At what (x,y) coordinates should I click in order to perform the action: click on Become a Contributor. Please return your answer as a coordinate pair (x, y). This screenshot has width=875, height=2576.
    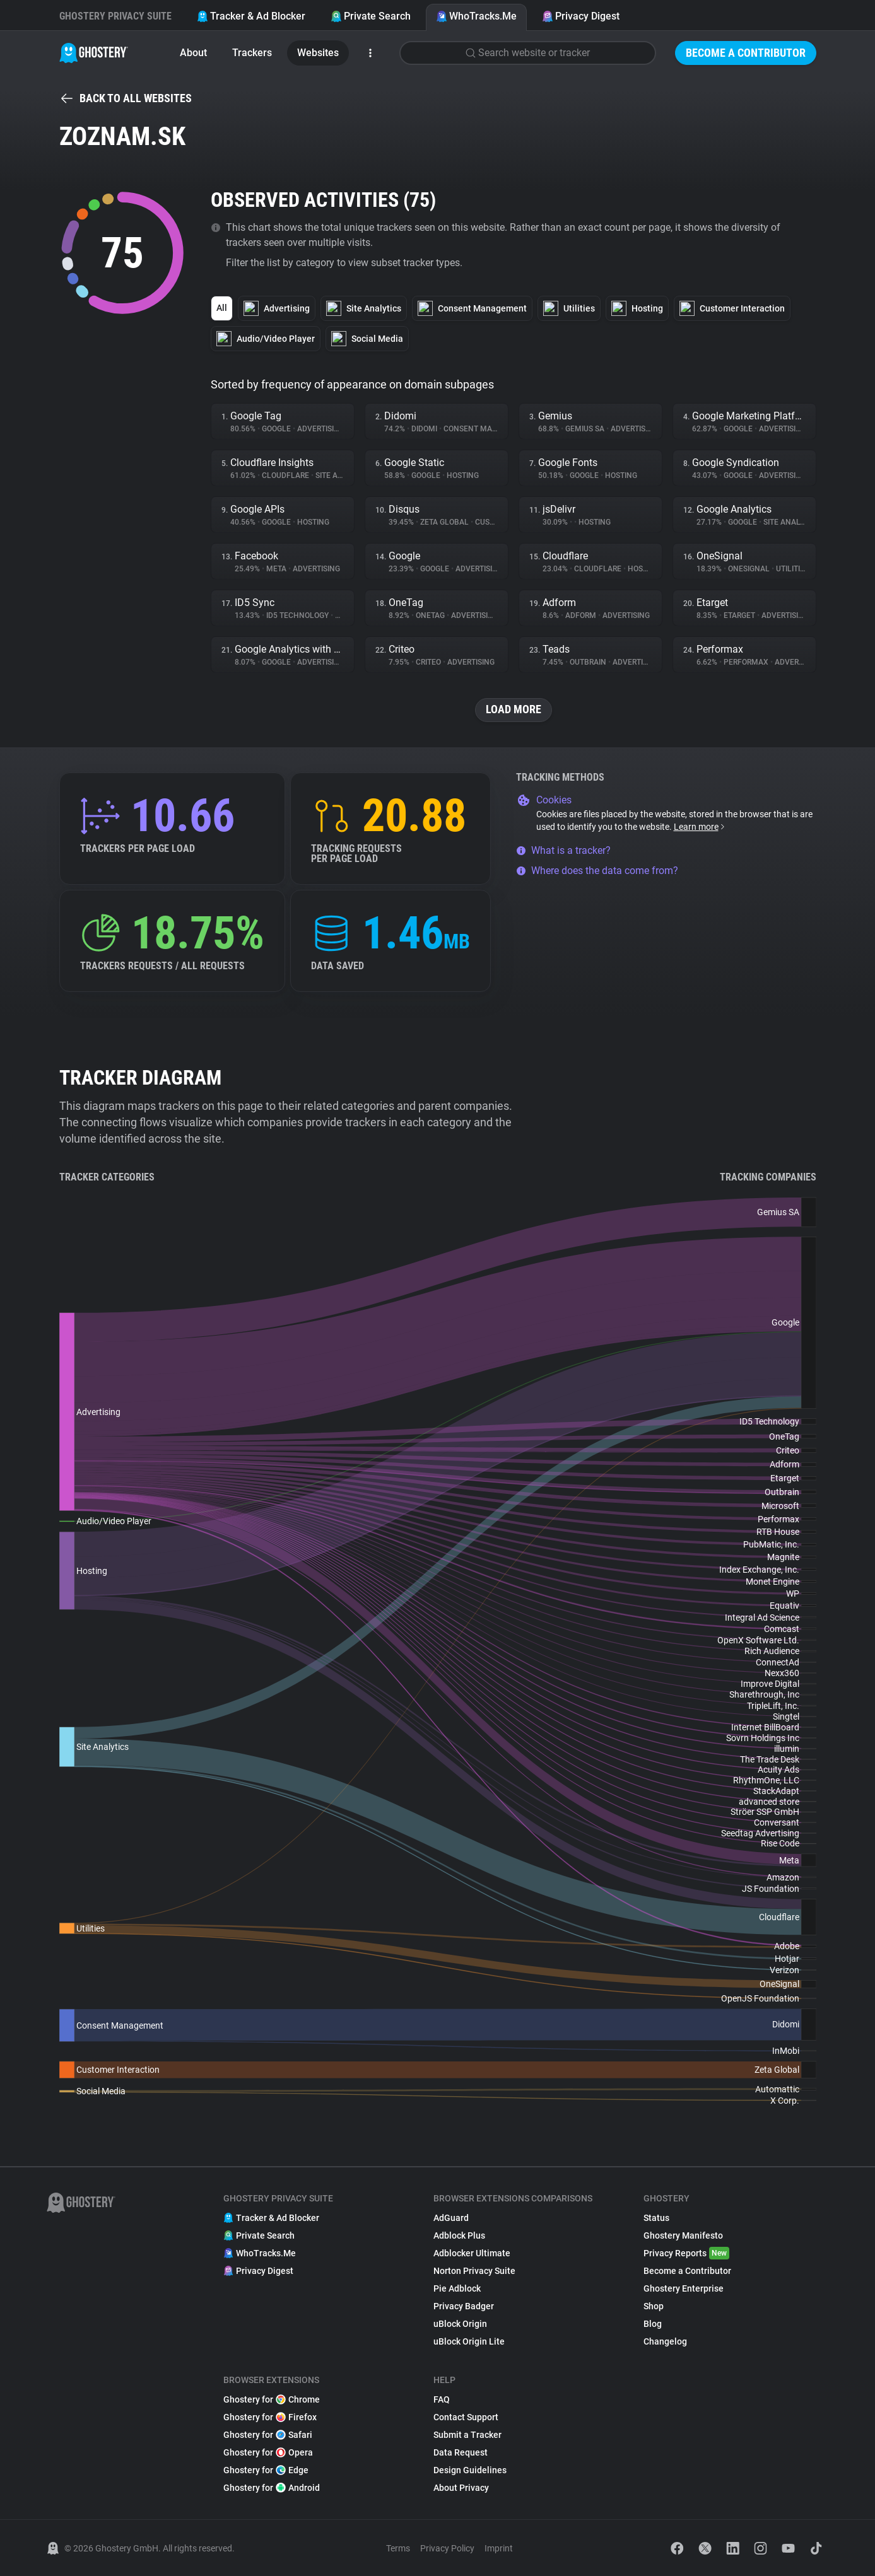
    Looking at the image, I should click on (746, 52).